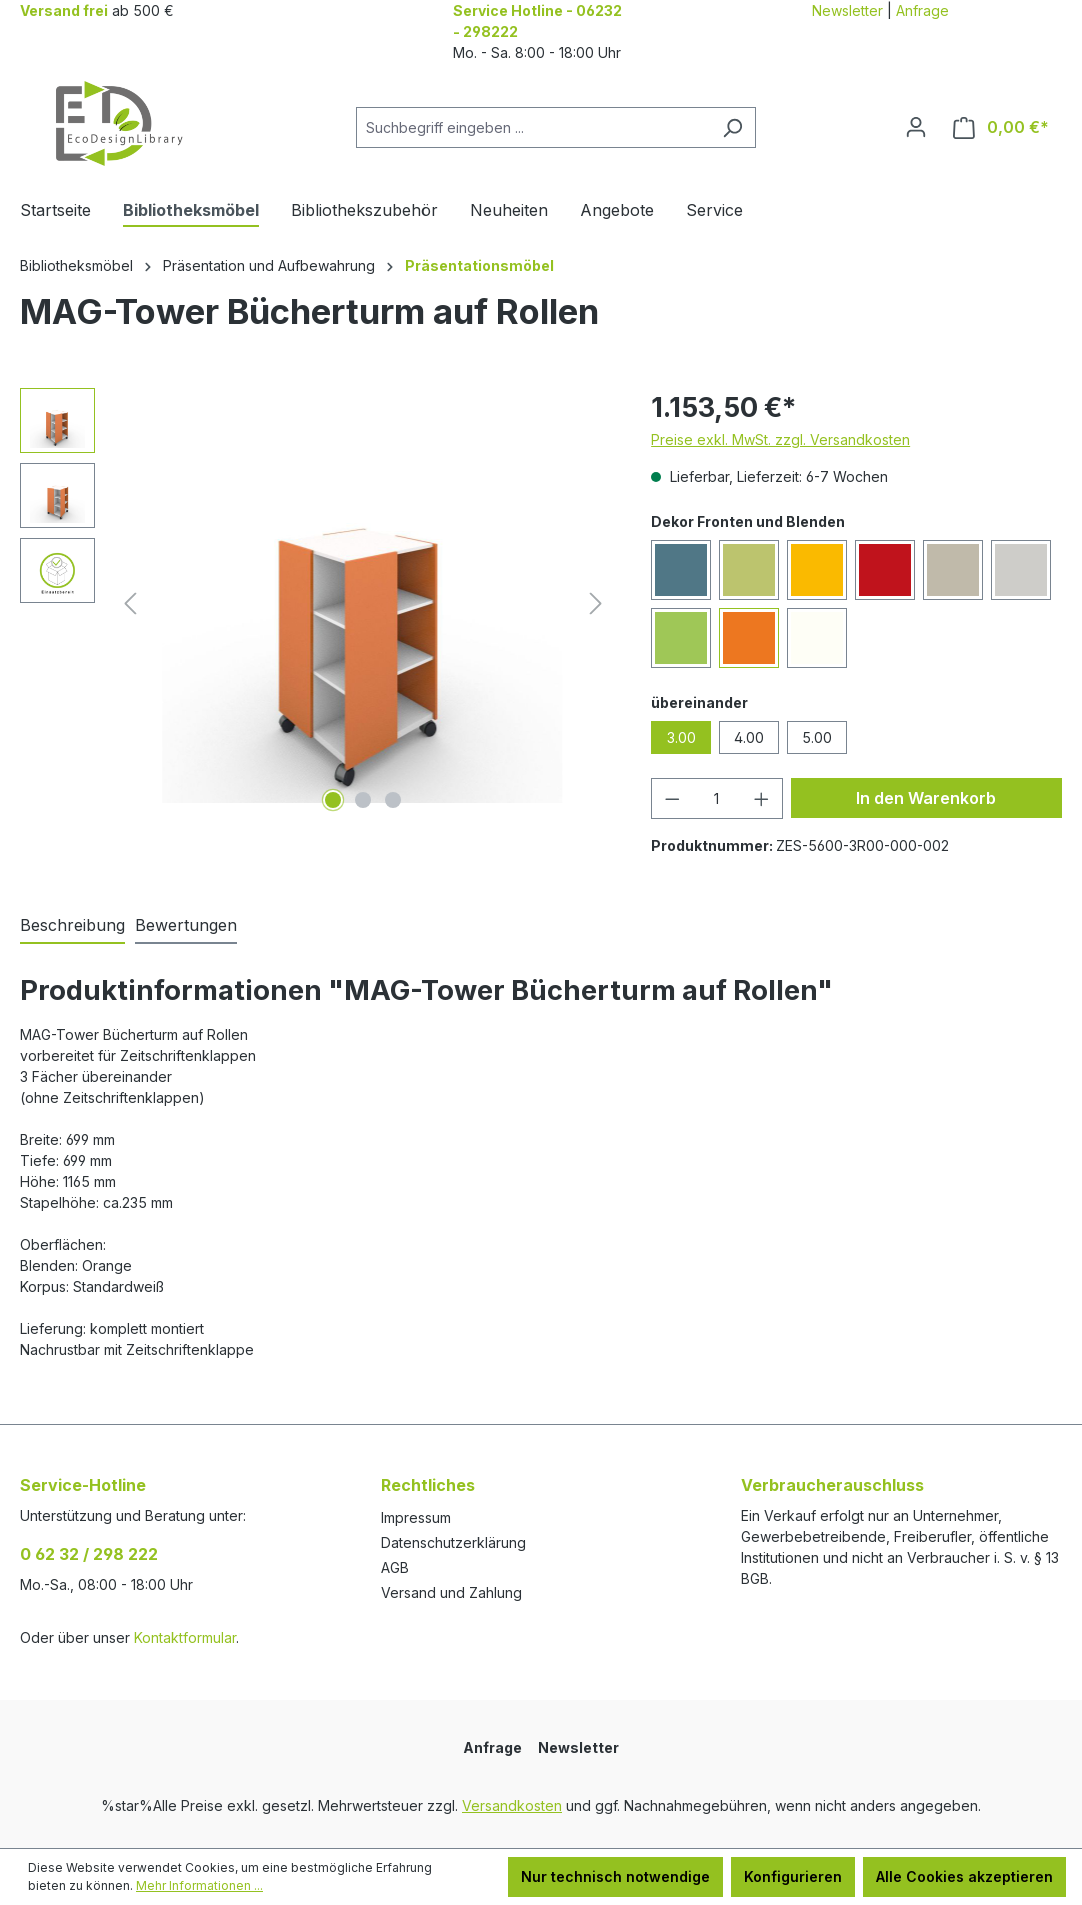 This screenshot has width=1082, height=1905. Describe the element at coordinates (333, 800) in the screenshot. I see `[Zeige Bild 1 von 3]` at that location.